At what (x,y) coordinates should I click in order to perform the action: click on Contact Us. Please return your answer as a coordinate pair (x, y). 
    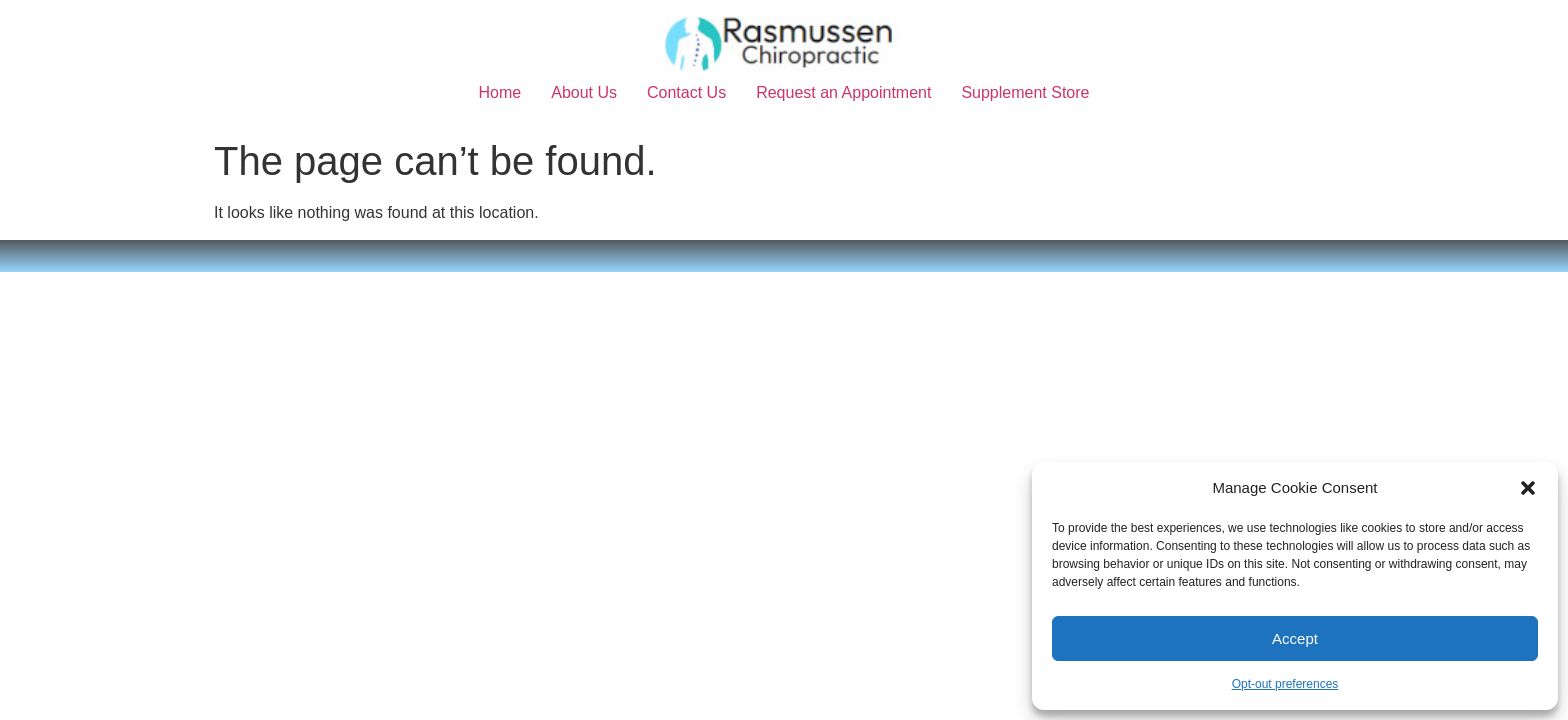
    Looking at the image, I should click on (686, 92).